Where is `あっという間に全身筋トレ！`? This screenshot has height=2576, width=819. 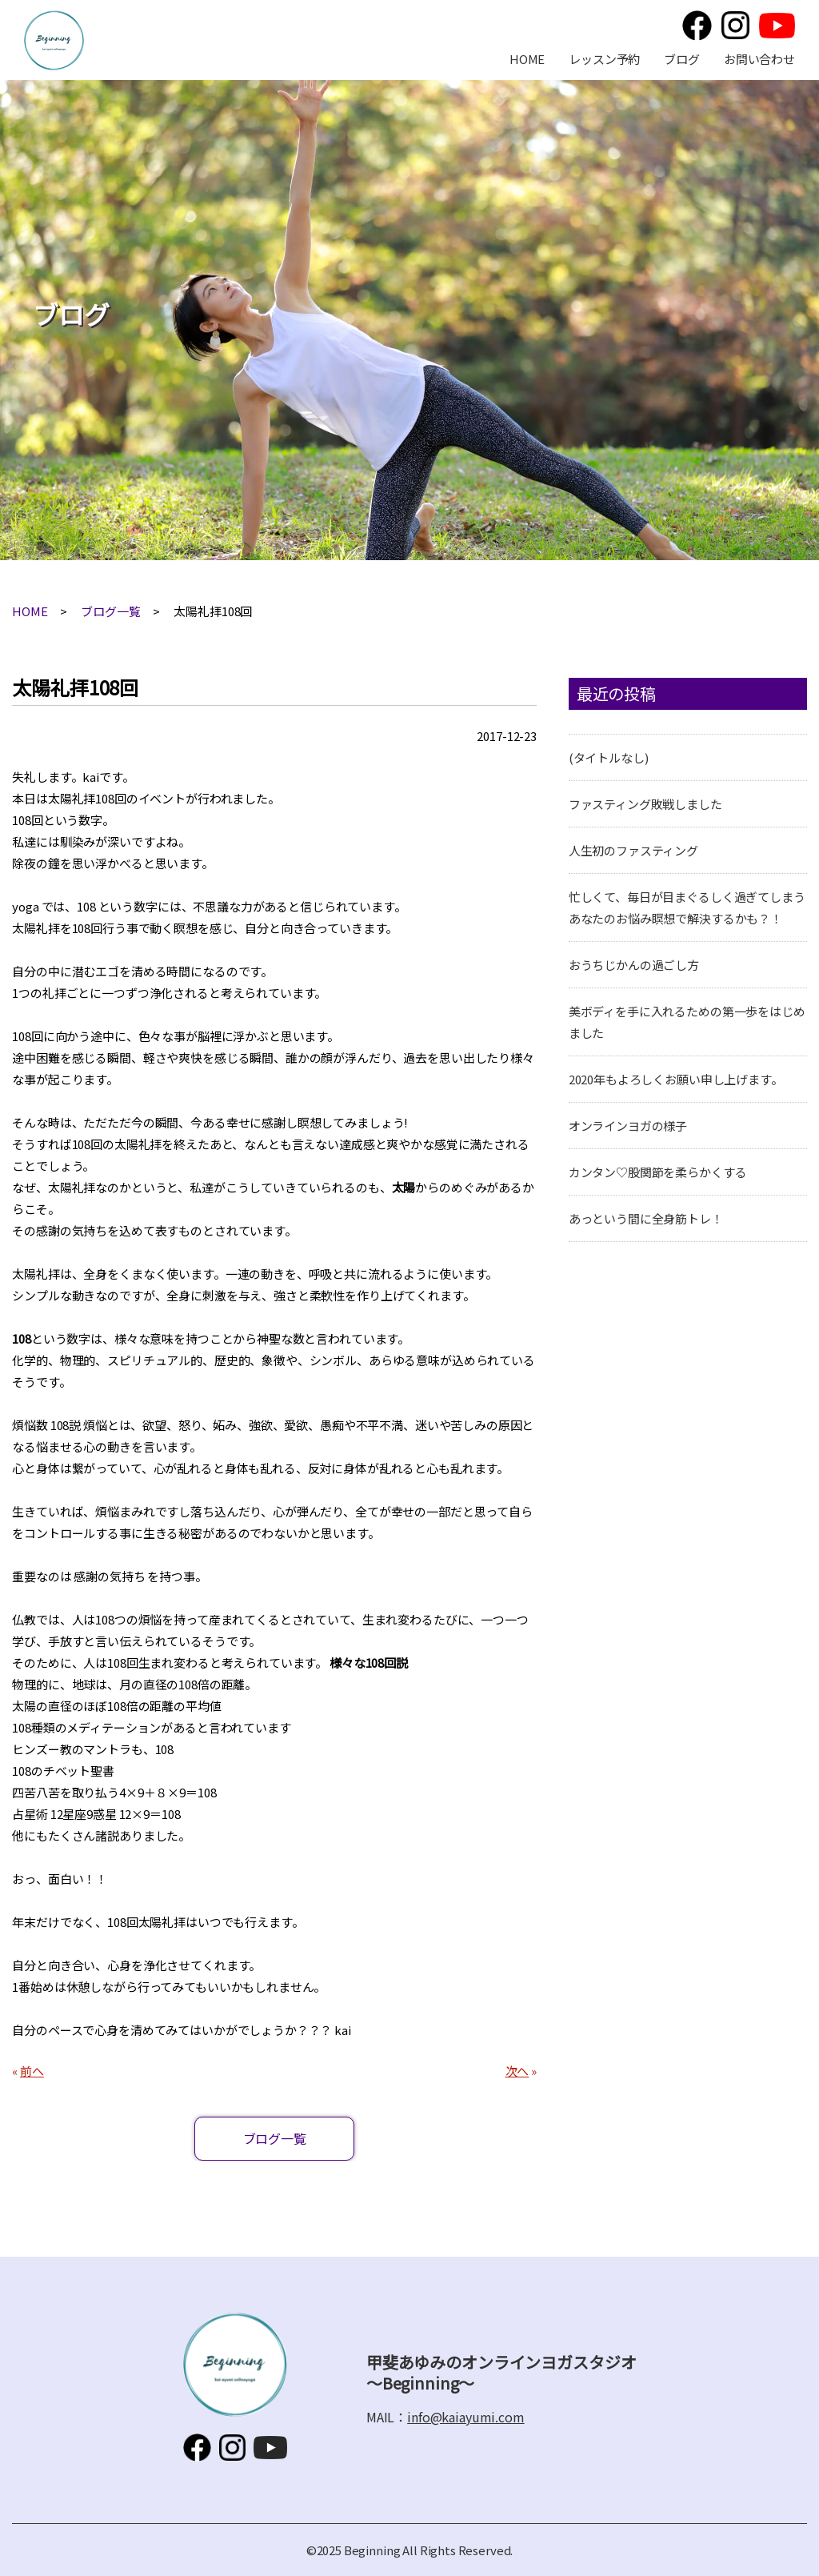
あっという間に全身筋トレ！ is located at coordinates (646, 1218).